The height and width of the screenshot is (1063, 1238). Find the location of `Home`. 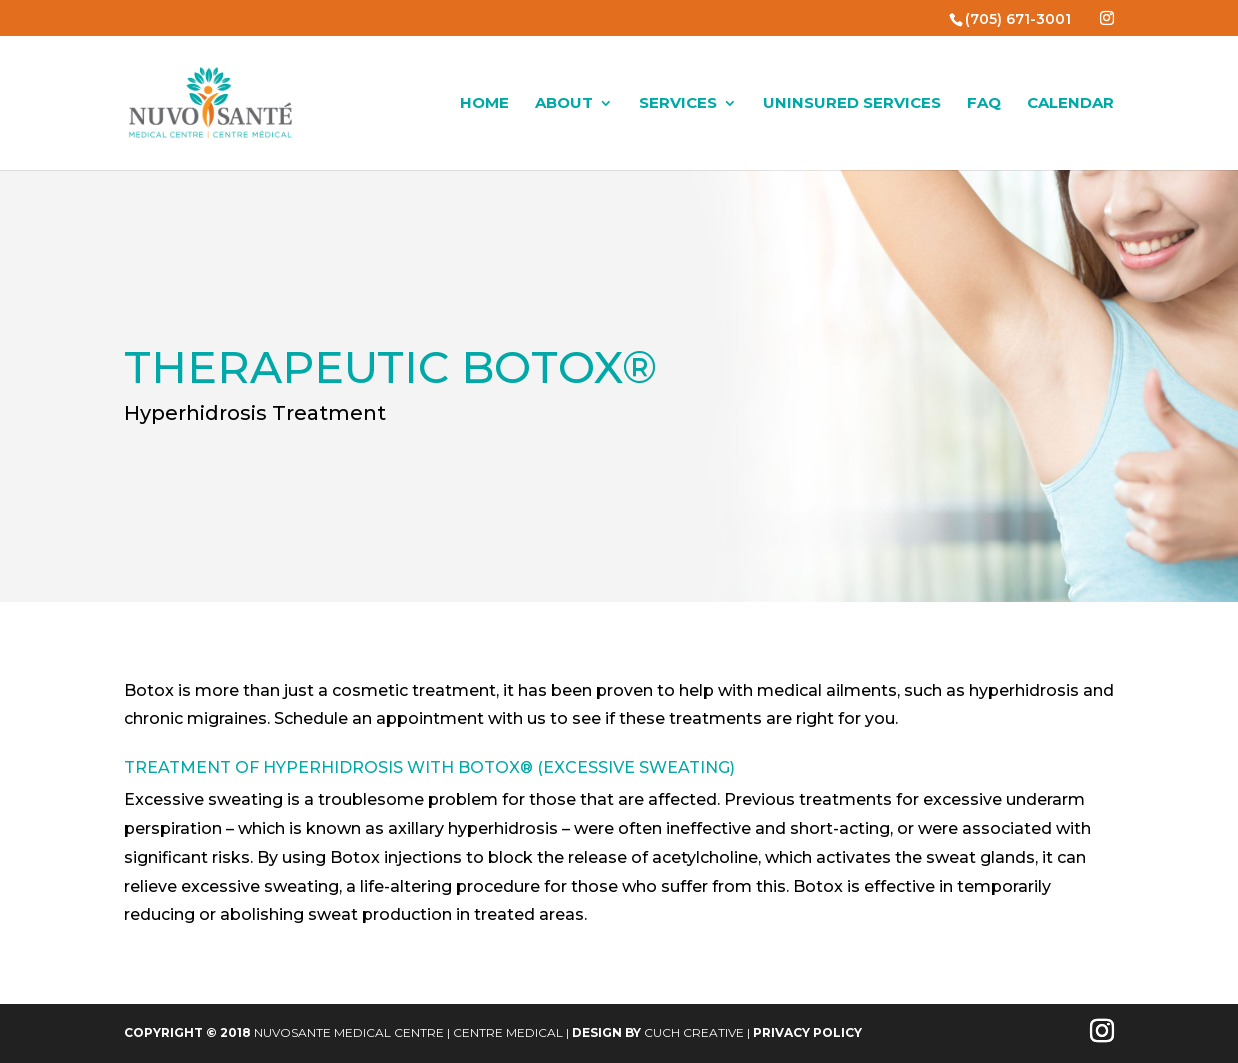

Home is located at coordinates (484, 104).